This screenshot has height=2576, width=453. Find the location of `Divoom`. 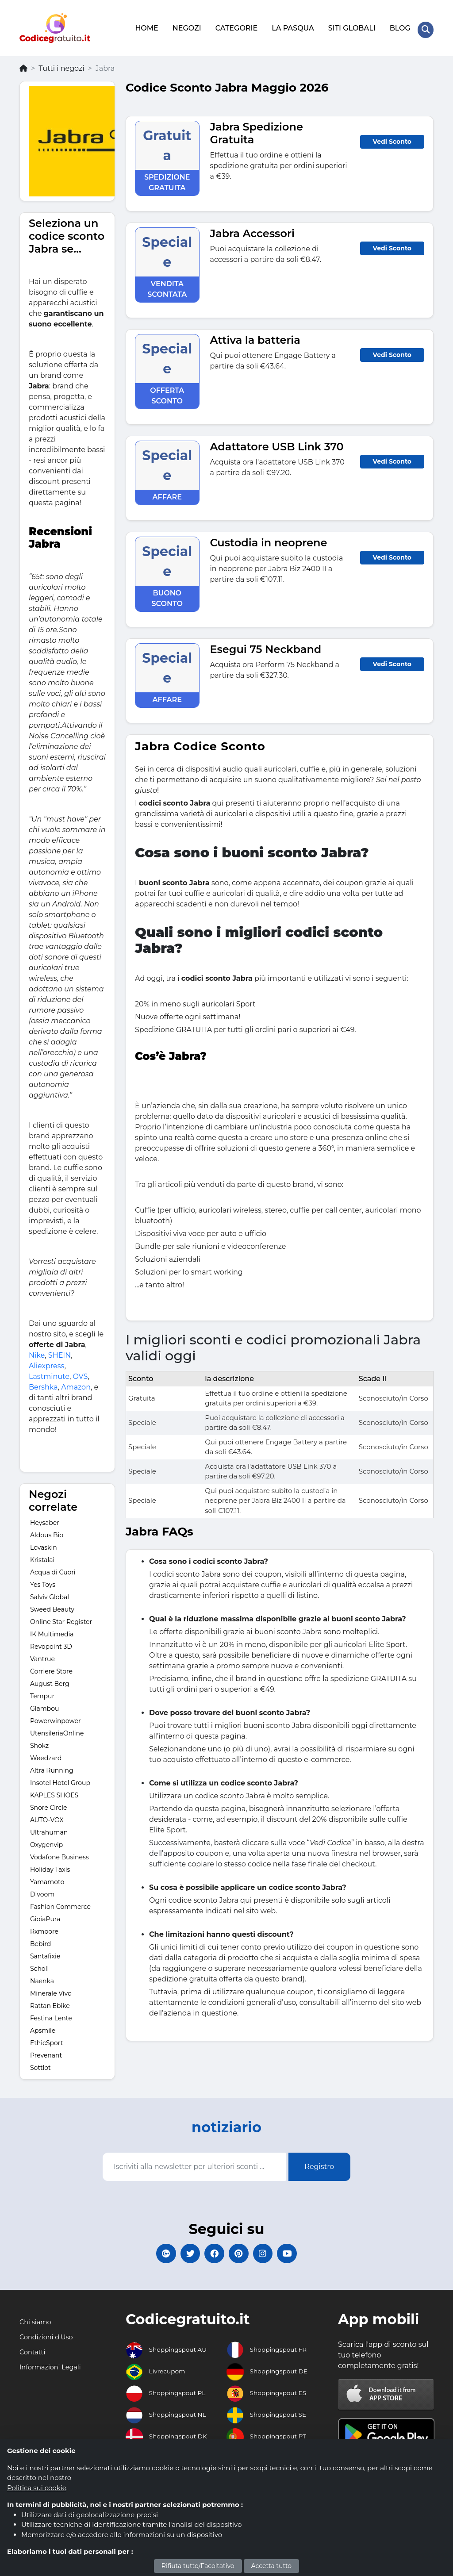

Divoom is located at coordinates (42, 1889).